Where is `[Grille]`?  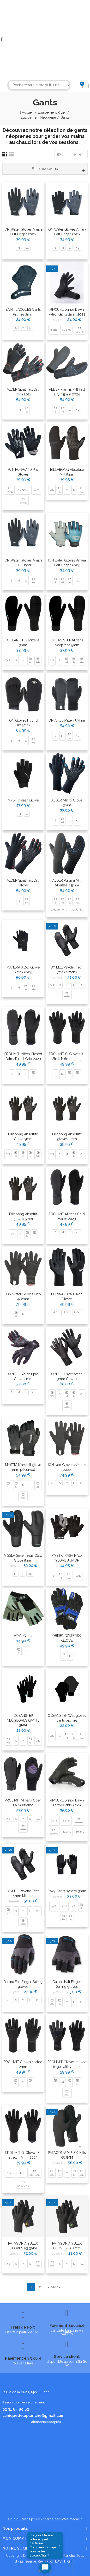
[Grille] is located at coordinates (4, 154).